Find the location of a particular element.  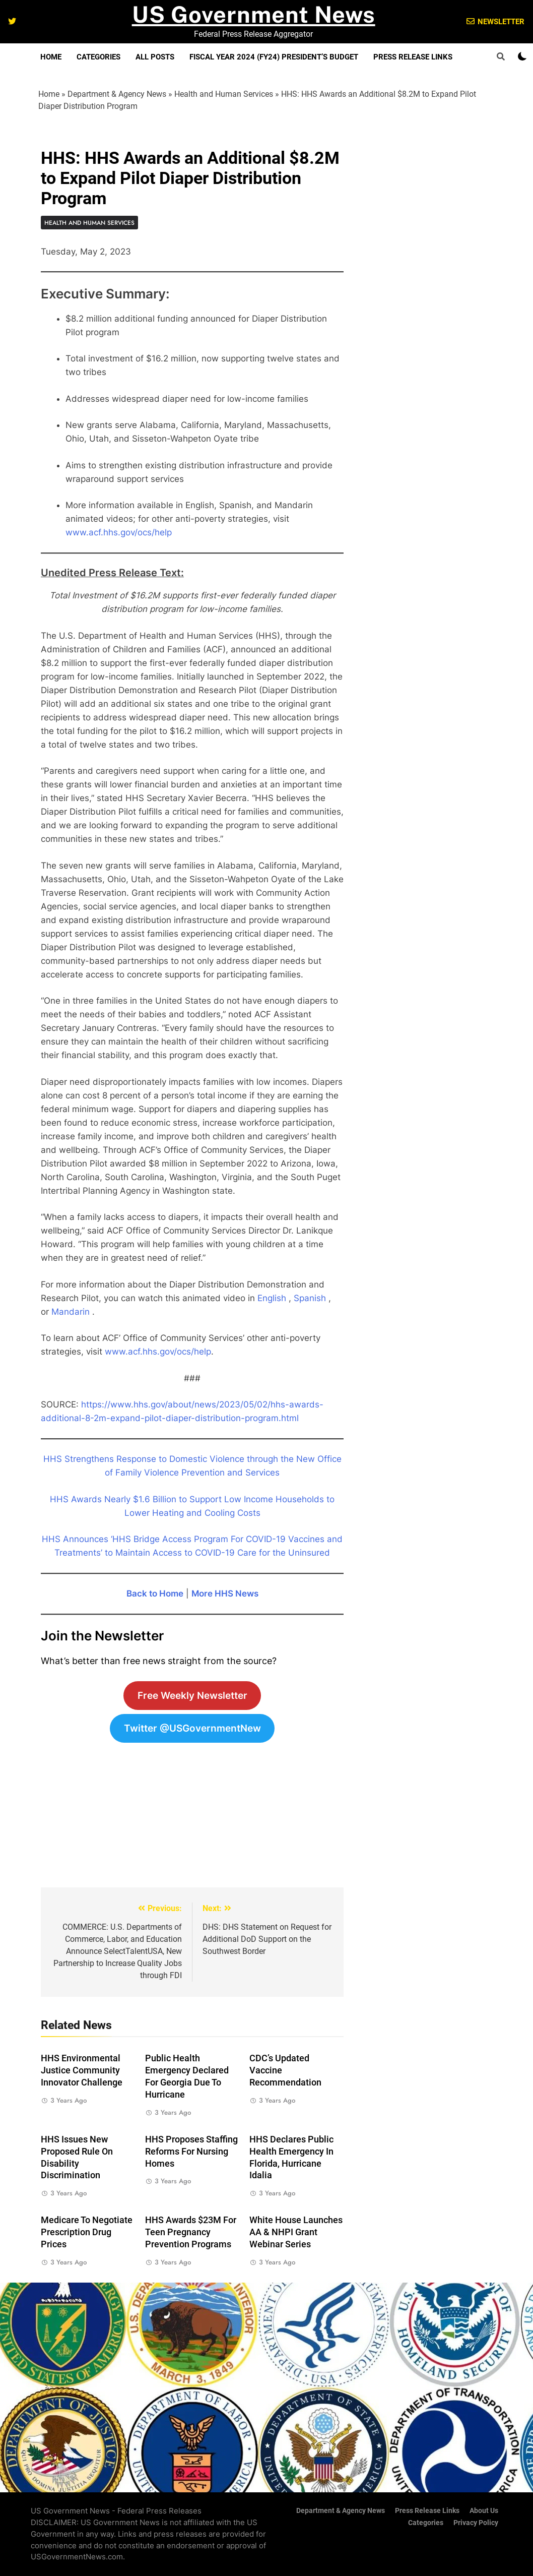

Mandarin is located at coordinates (70, 1312).